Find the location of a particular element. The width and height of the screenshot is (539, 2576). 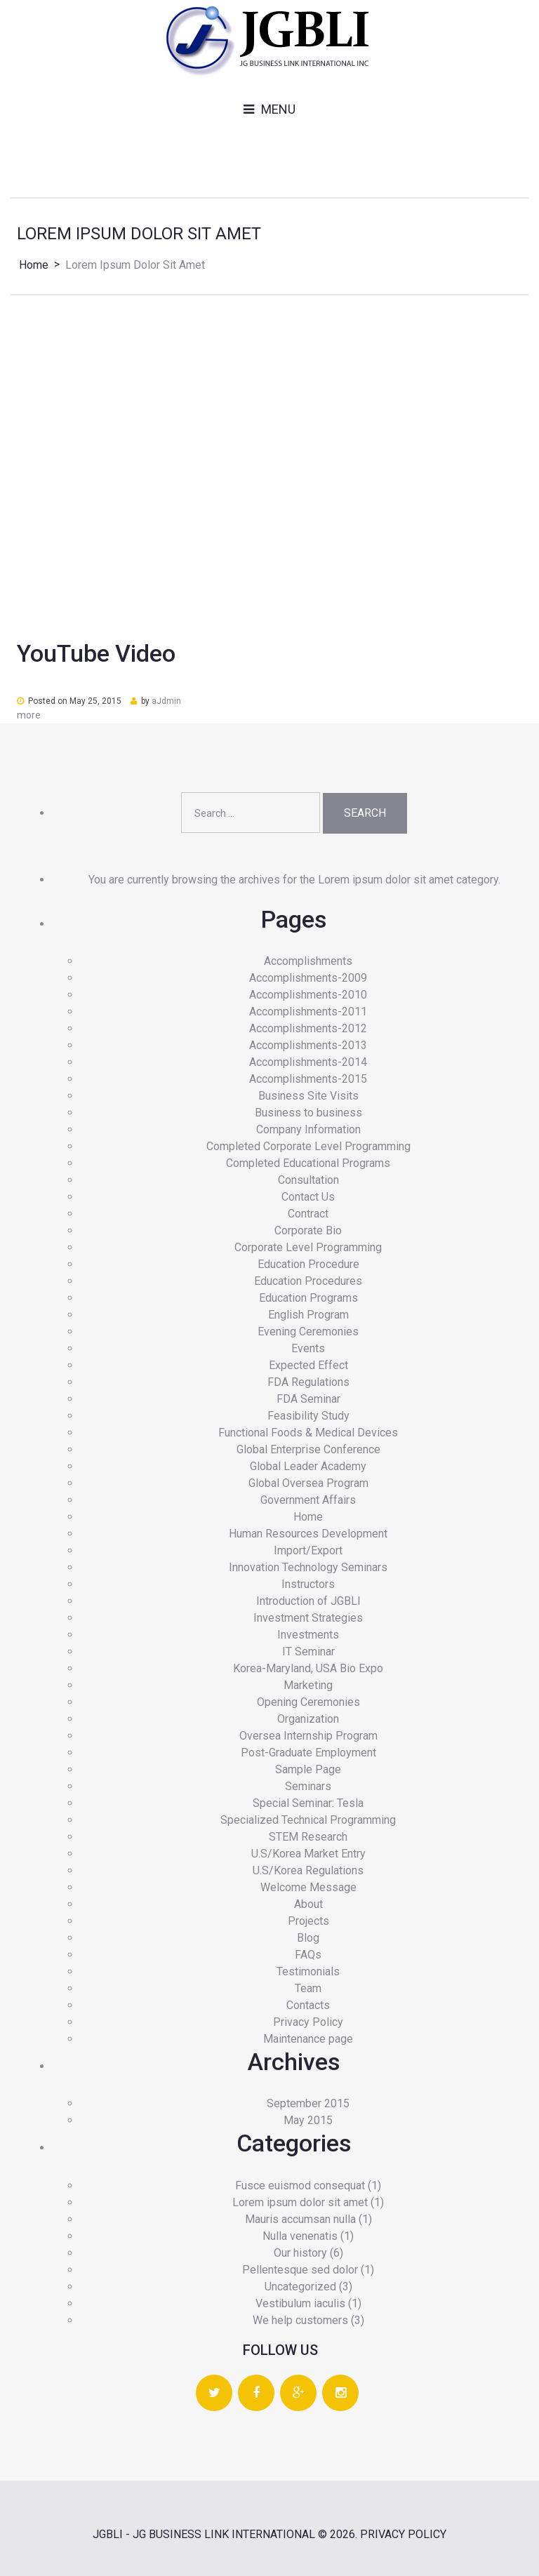

Mauris accumsan nulla is located at coordinates (300, 2219).